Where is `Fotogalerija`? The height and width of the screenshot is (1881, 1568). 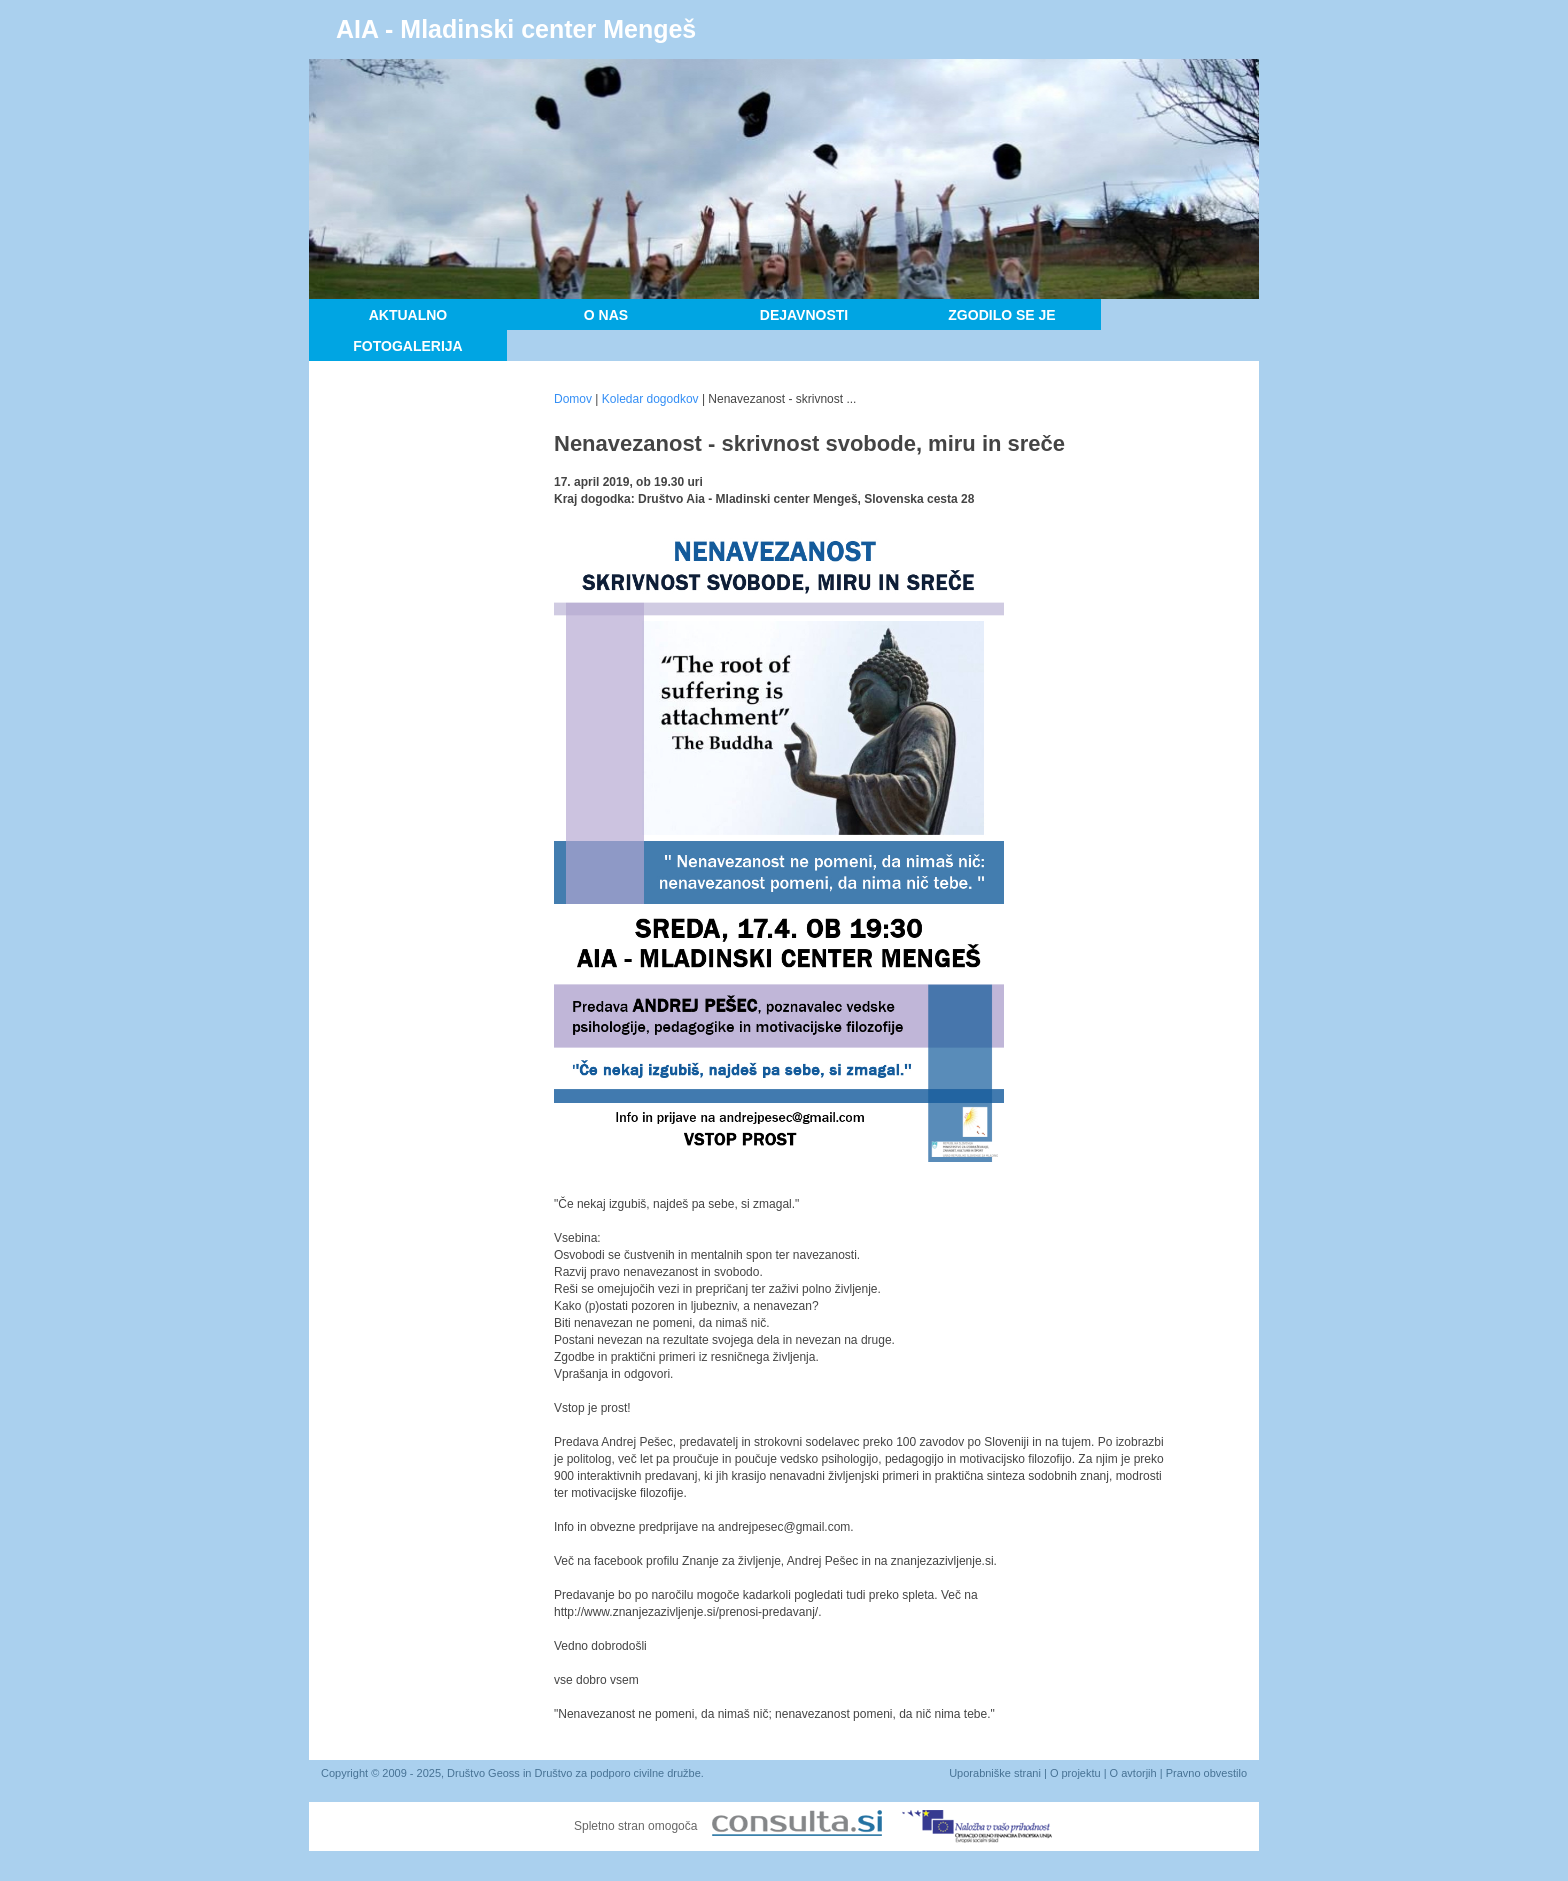
Fotogalerija is located at coordinates (407, 346).